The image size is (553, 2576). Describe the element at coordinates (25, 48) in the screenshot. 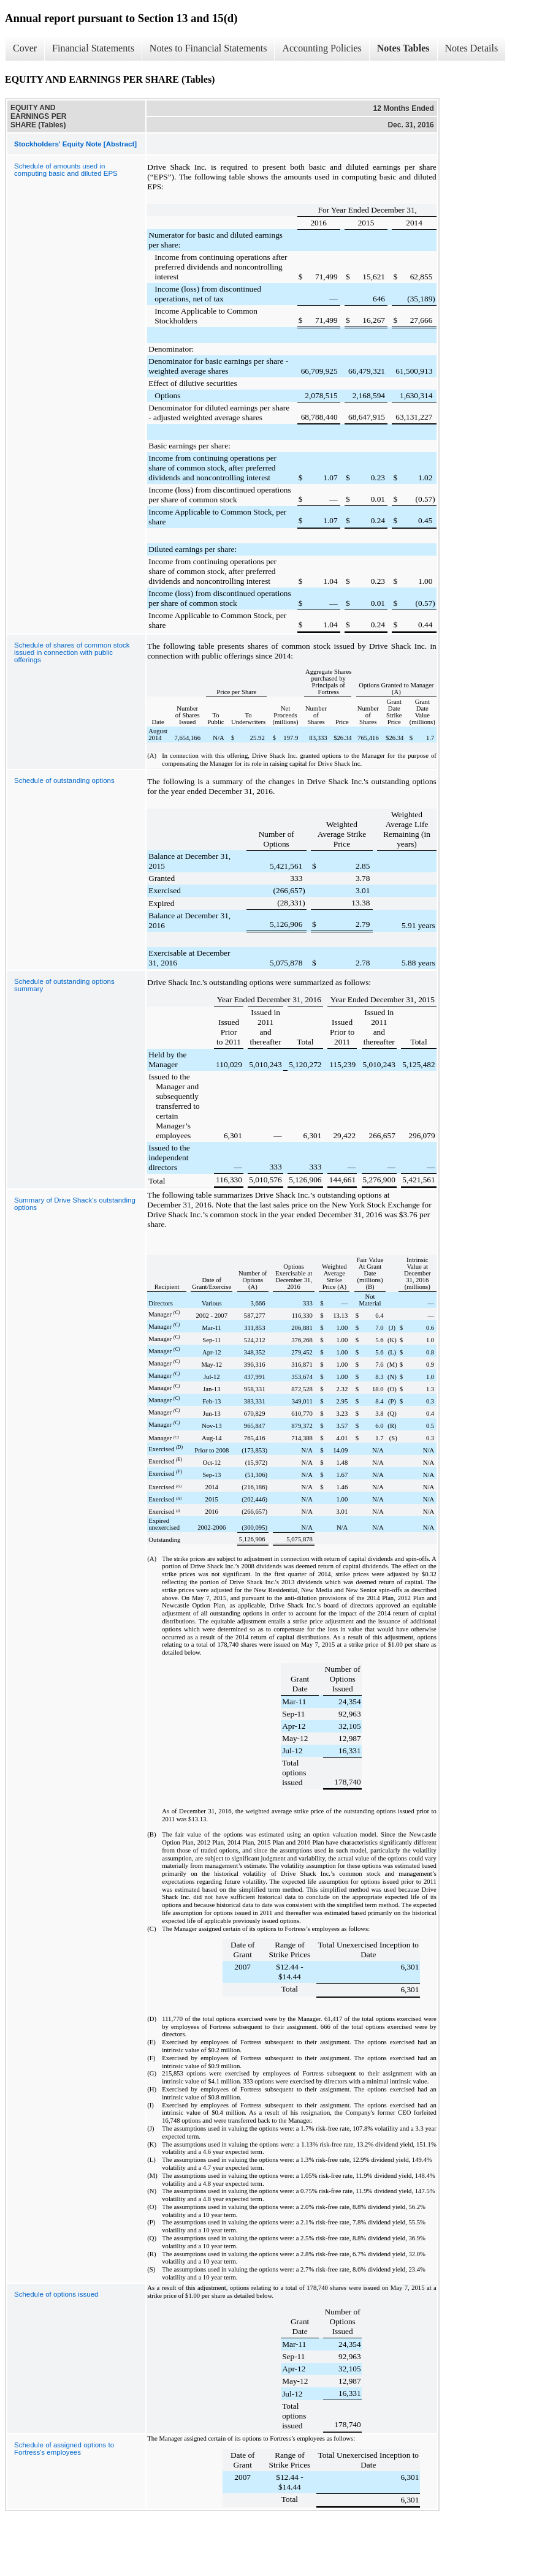

I see `Cover` at that location.